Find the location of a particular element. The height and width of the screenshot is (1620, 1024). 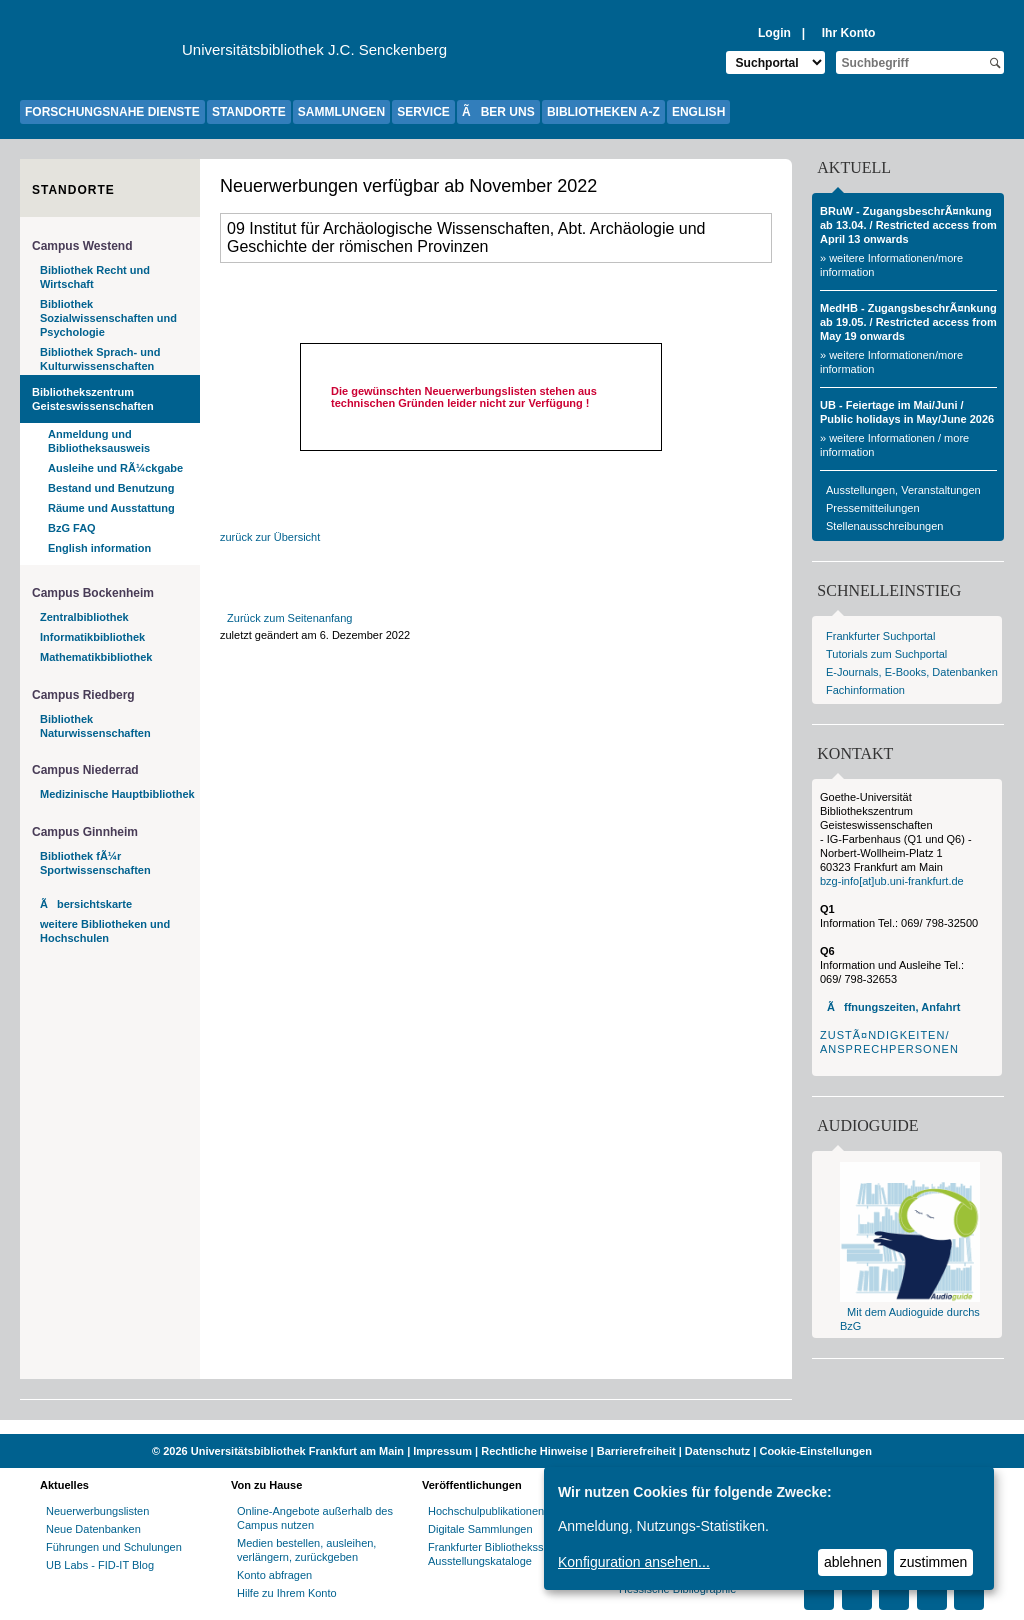

Pressemitteilungen is located at coordinates (873, 508).